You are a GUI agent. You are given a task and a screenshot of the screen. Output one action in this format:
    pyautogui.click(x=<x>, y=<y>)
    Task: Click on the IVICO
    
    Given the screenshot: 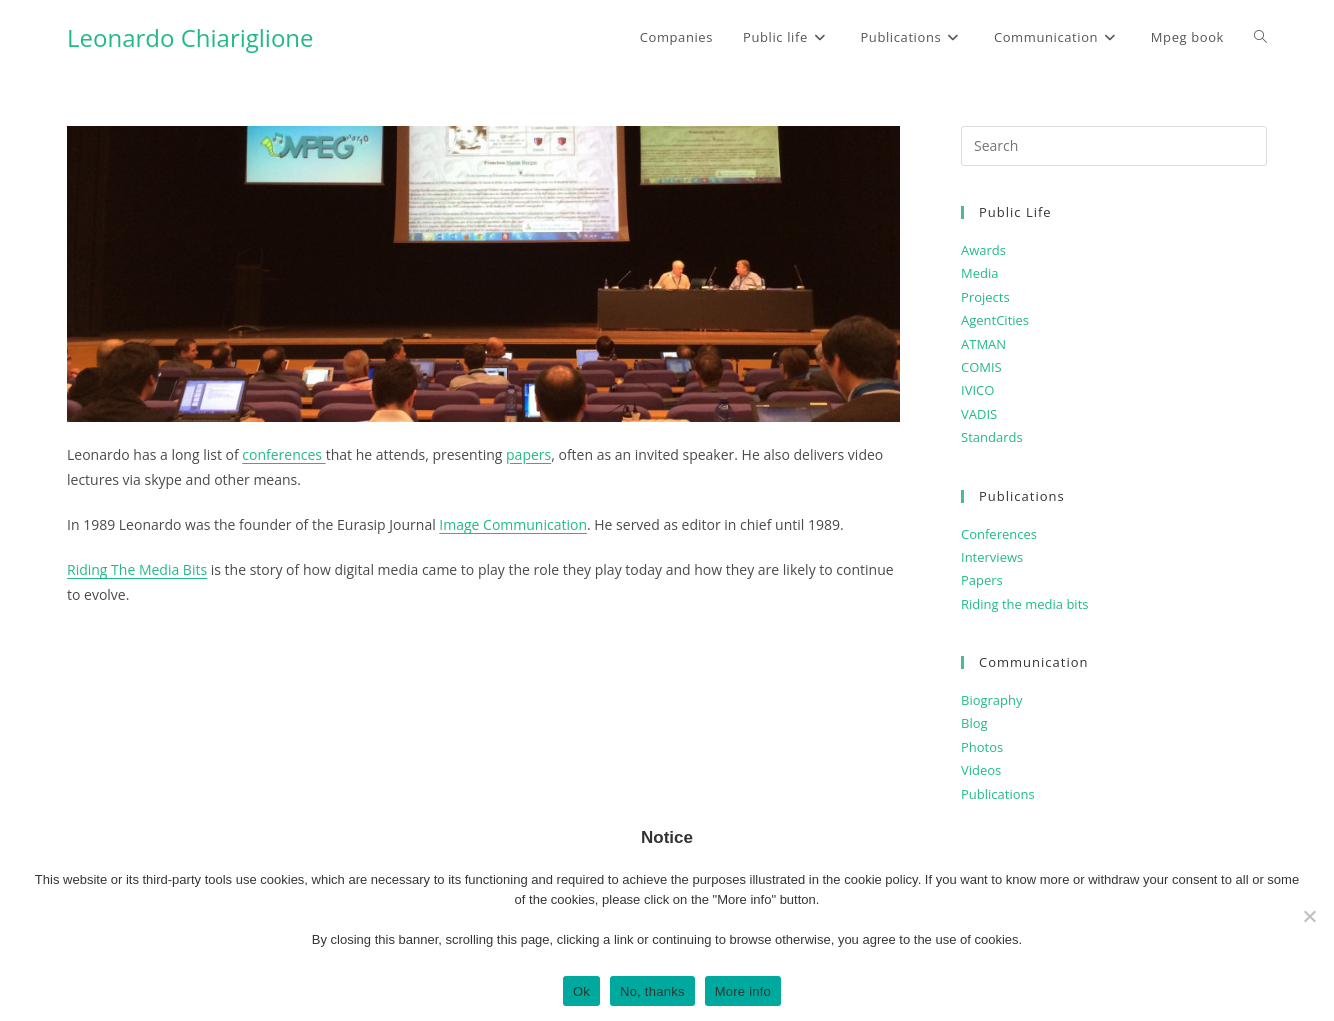 What is the action you would take?
    pyautogui.click(x=977, y=390)
    